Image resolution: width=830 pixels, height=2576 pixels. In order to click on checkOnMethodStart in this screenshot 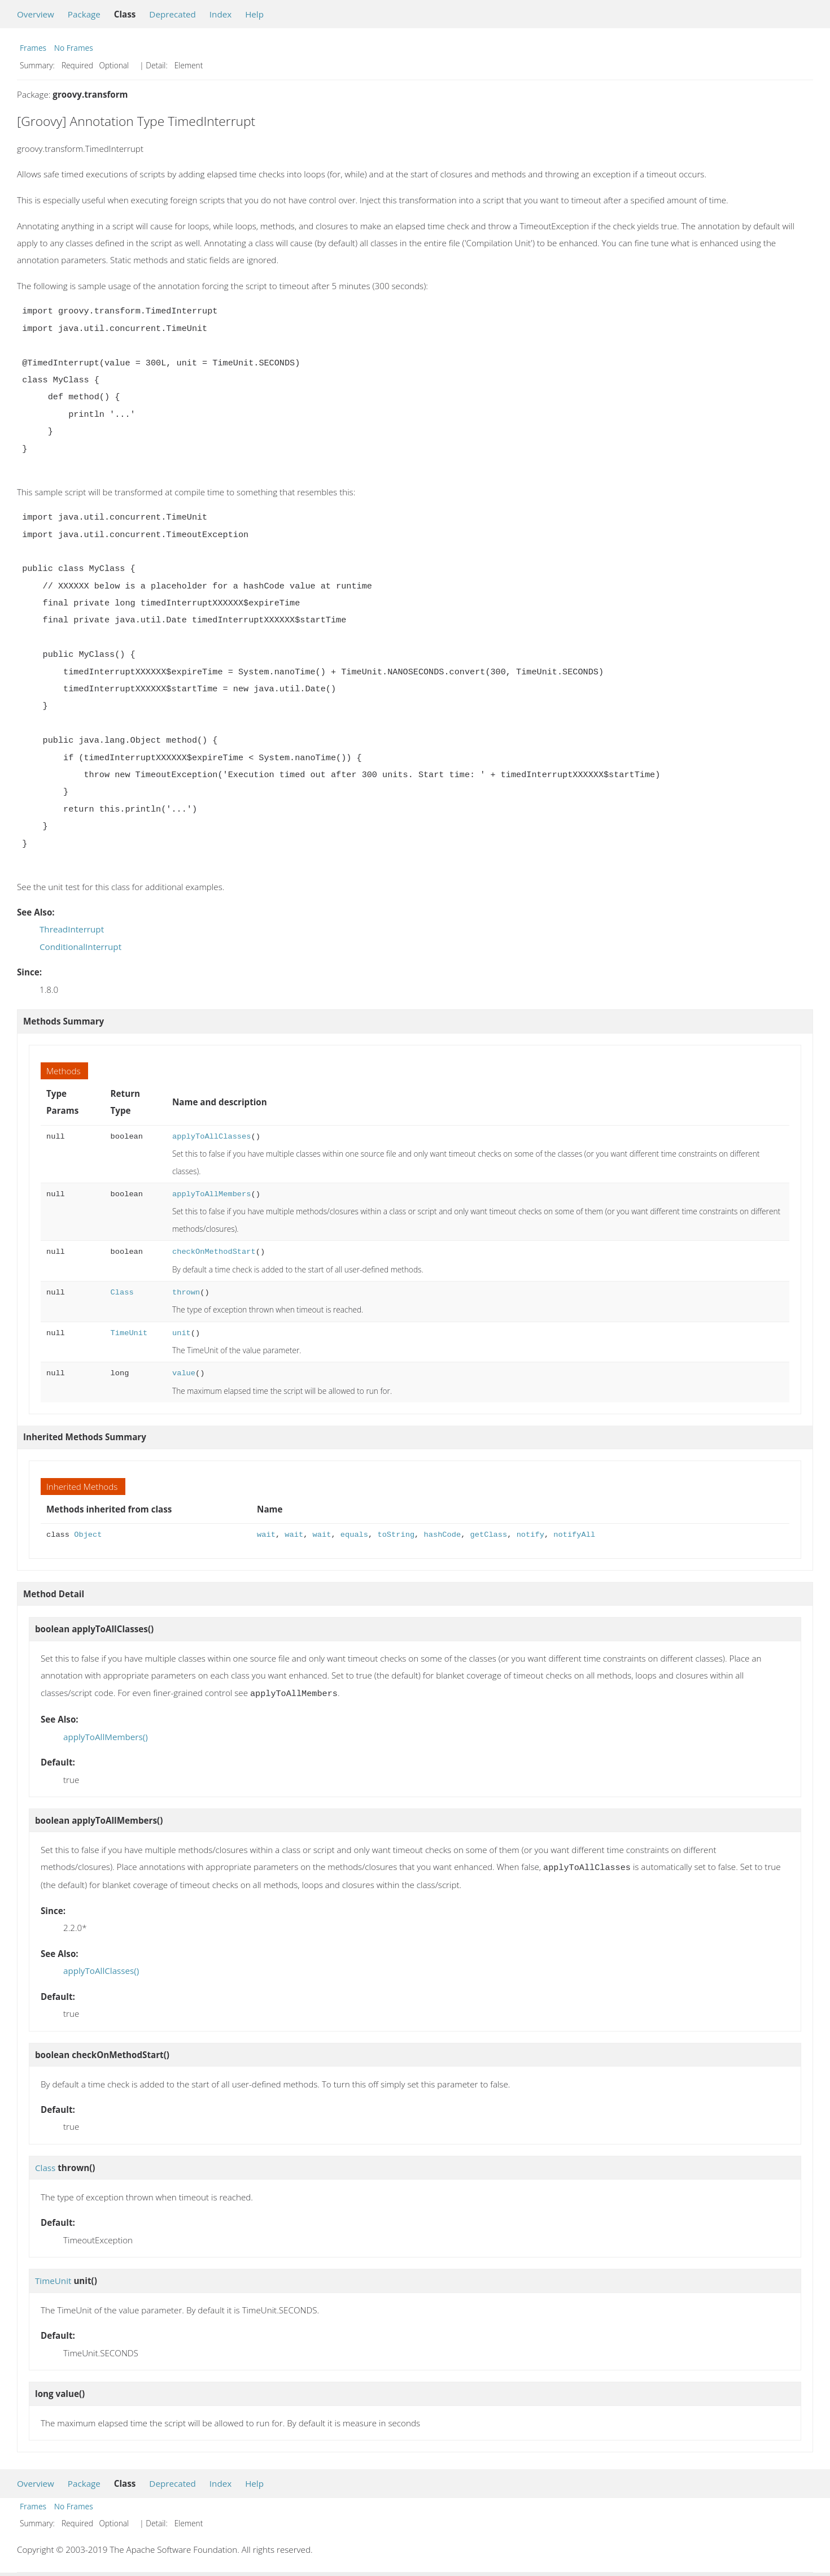, I will do `click(214, 1251)`.